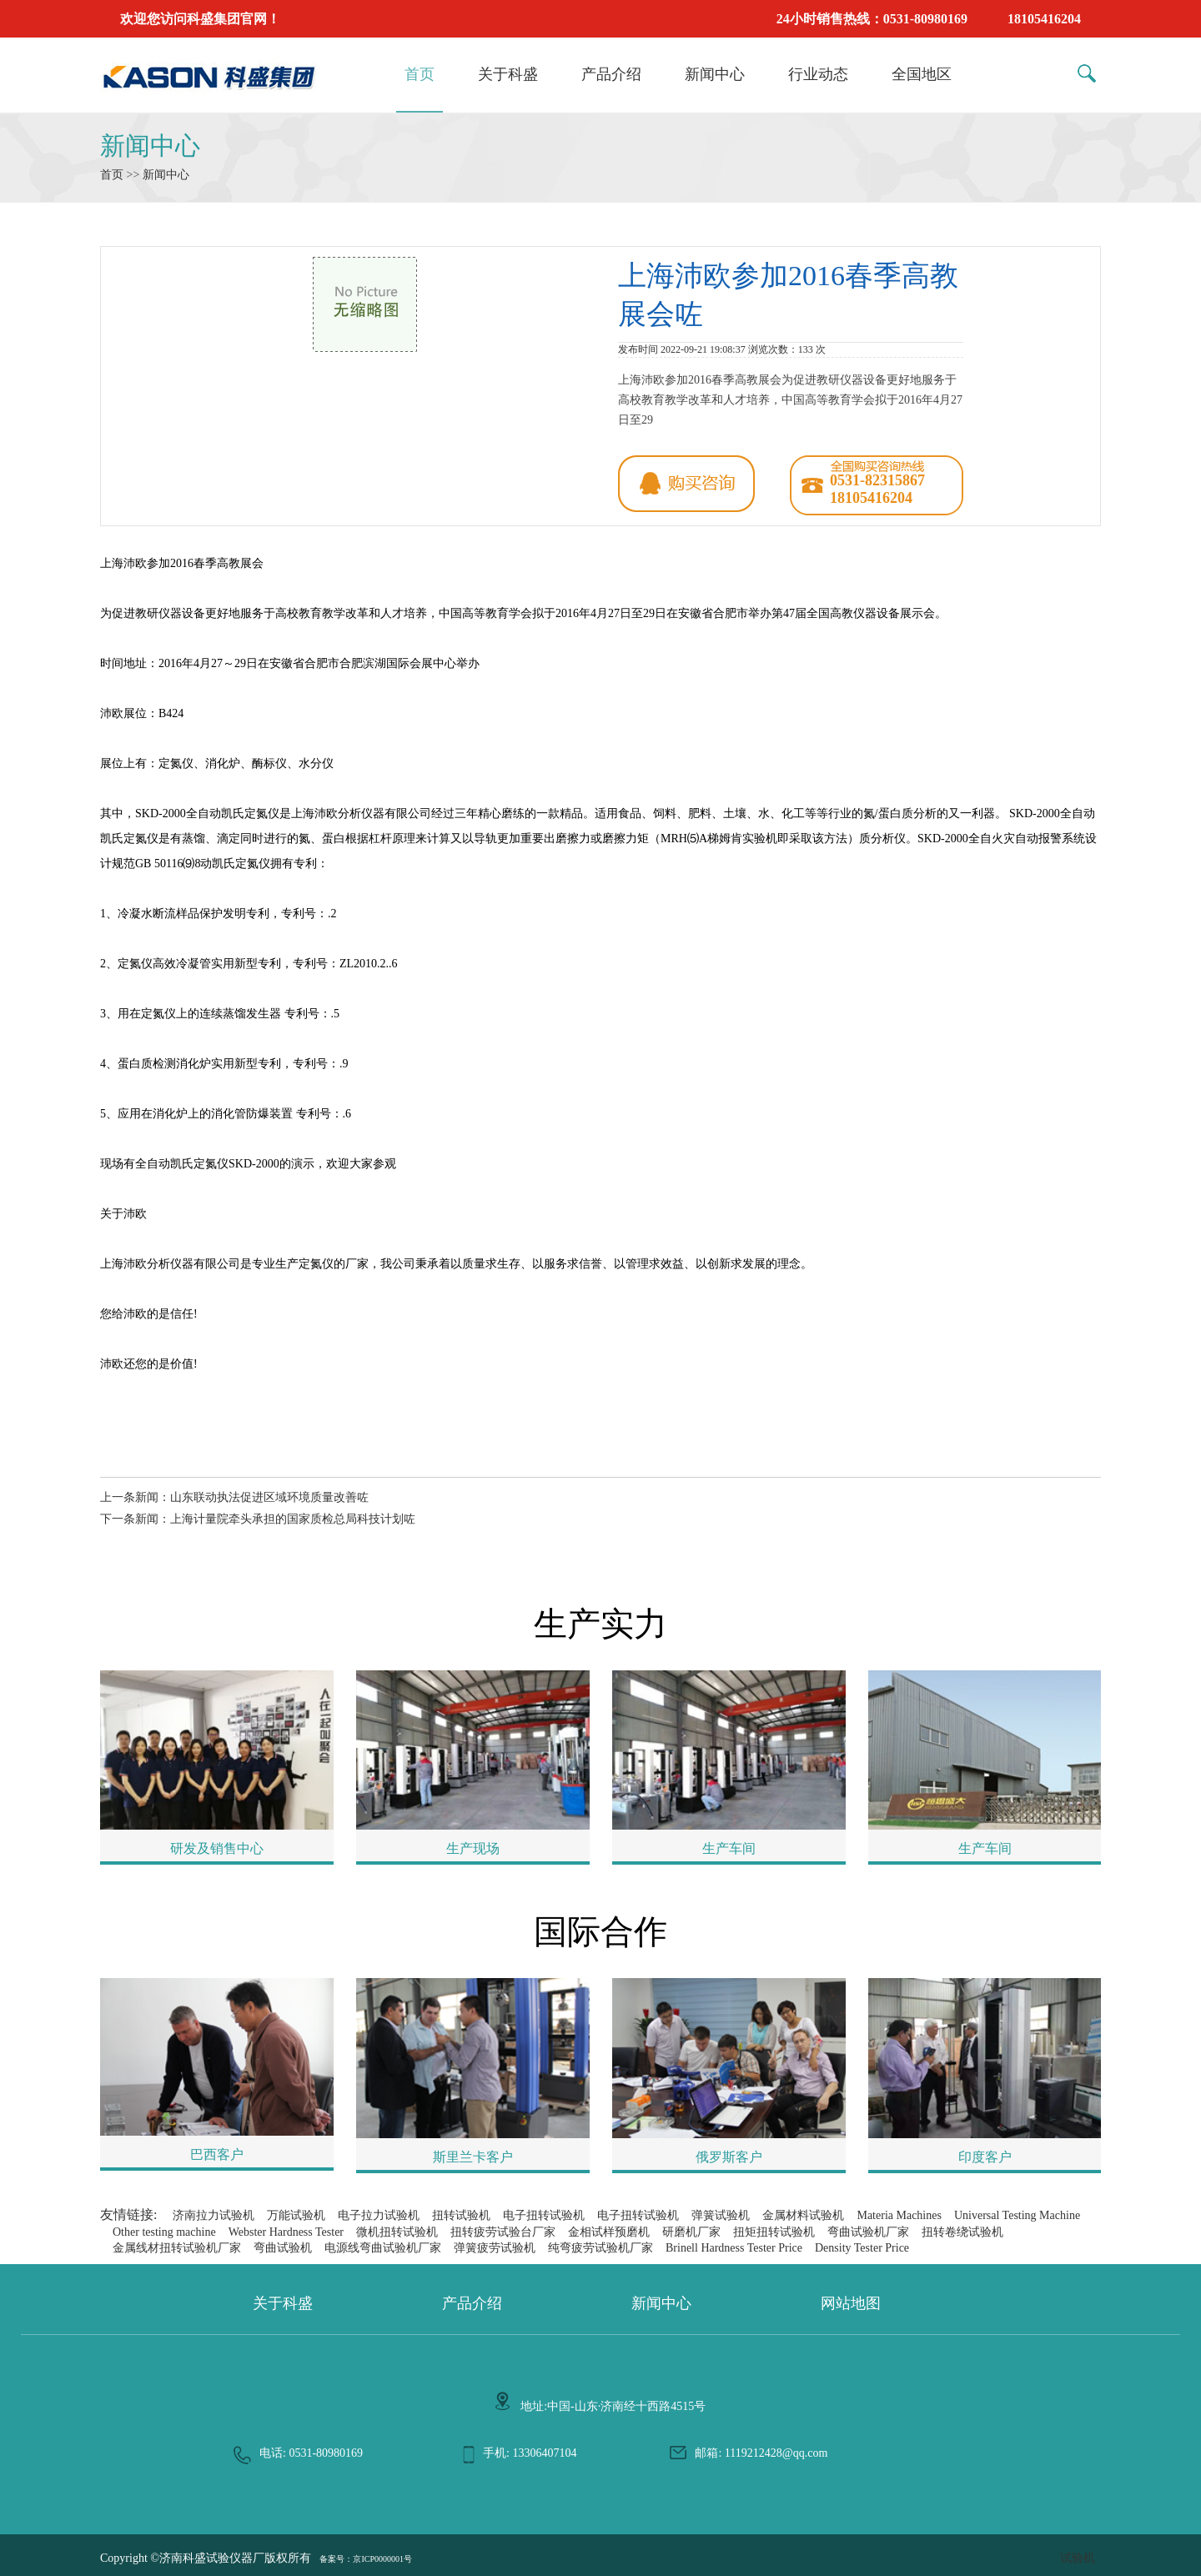 Image resolution: width=1201 pixels, height=2576 pixels. Describe the element at coordinates (164, 2232) in the screenshot. I see `Other testing machine` at that location.